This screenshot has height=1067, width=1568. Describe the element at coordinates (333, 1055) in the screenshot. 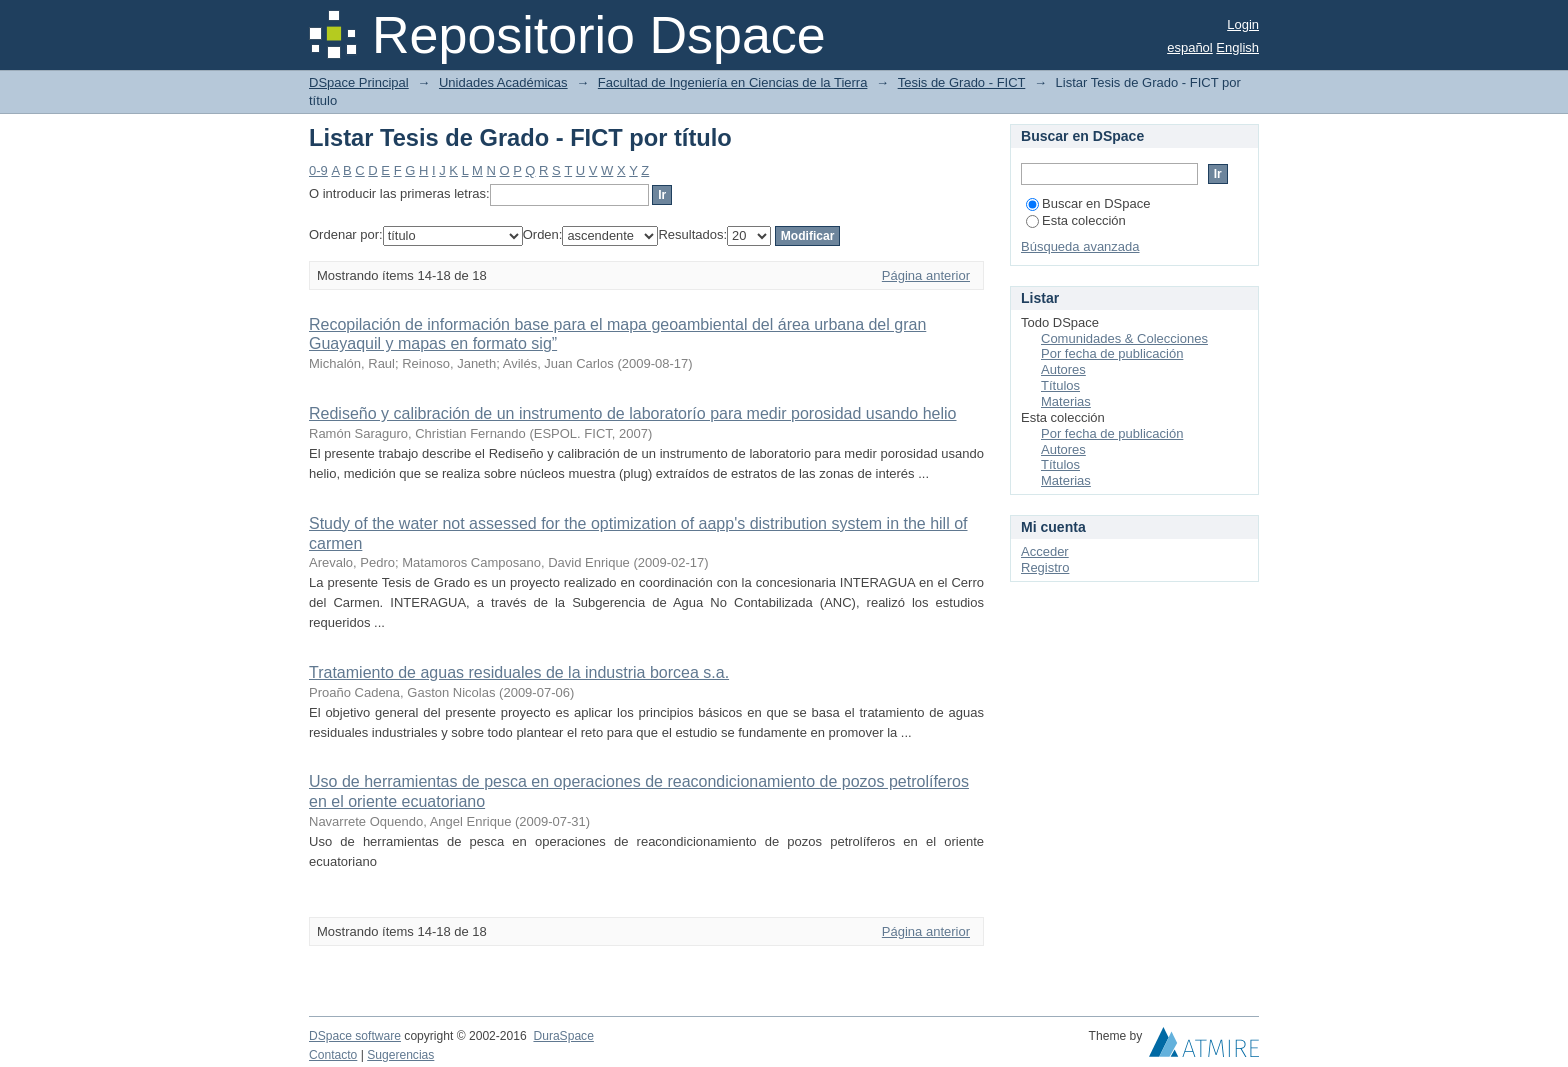

I see `Contacto` at that location.